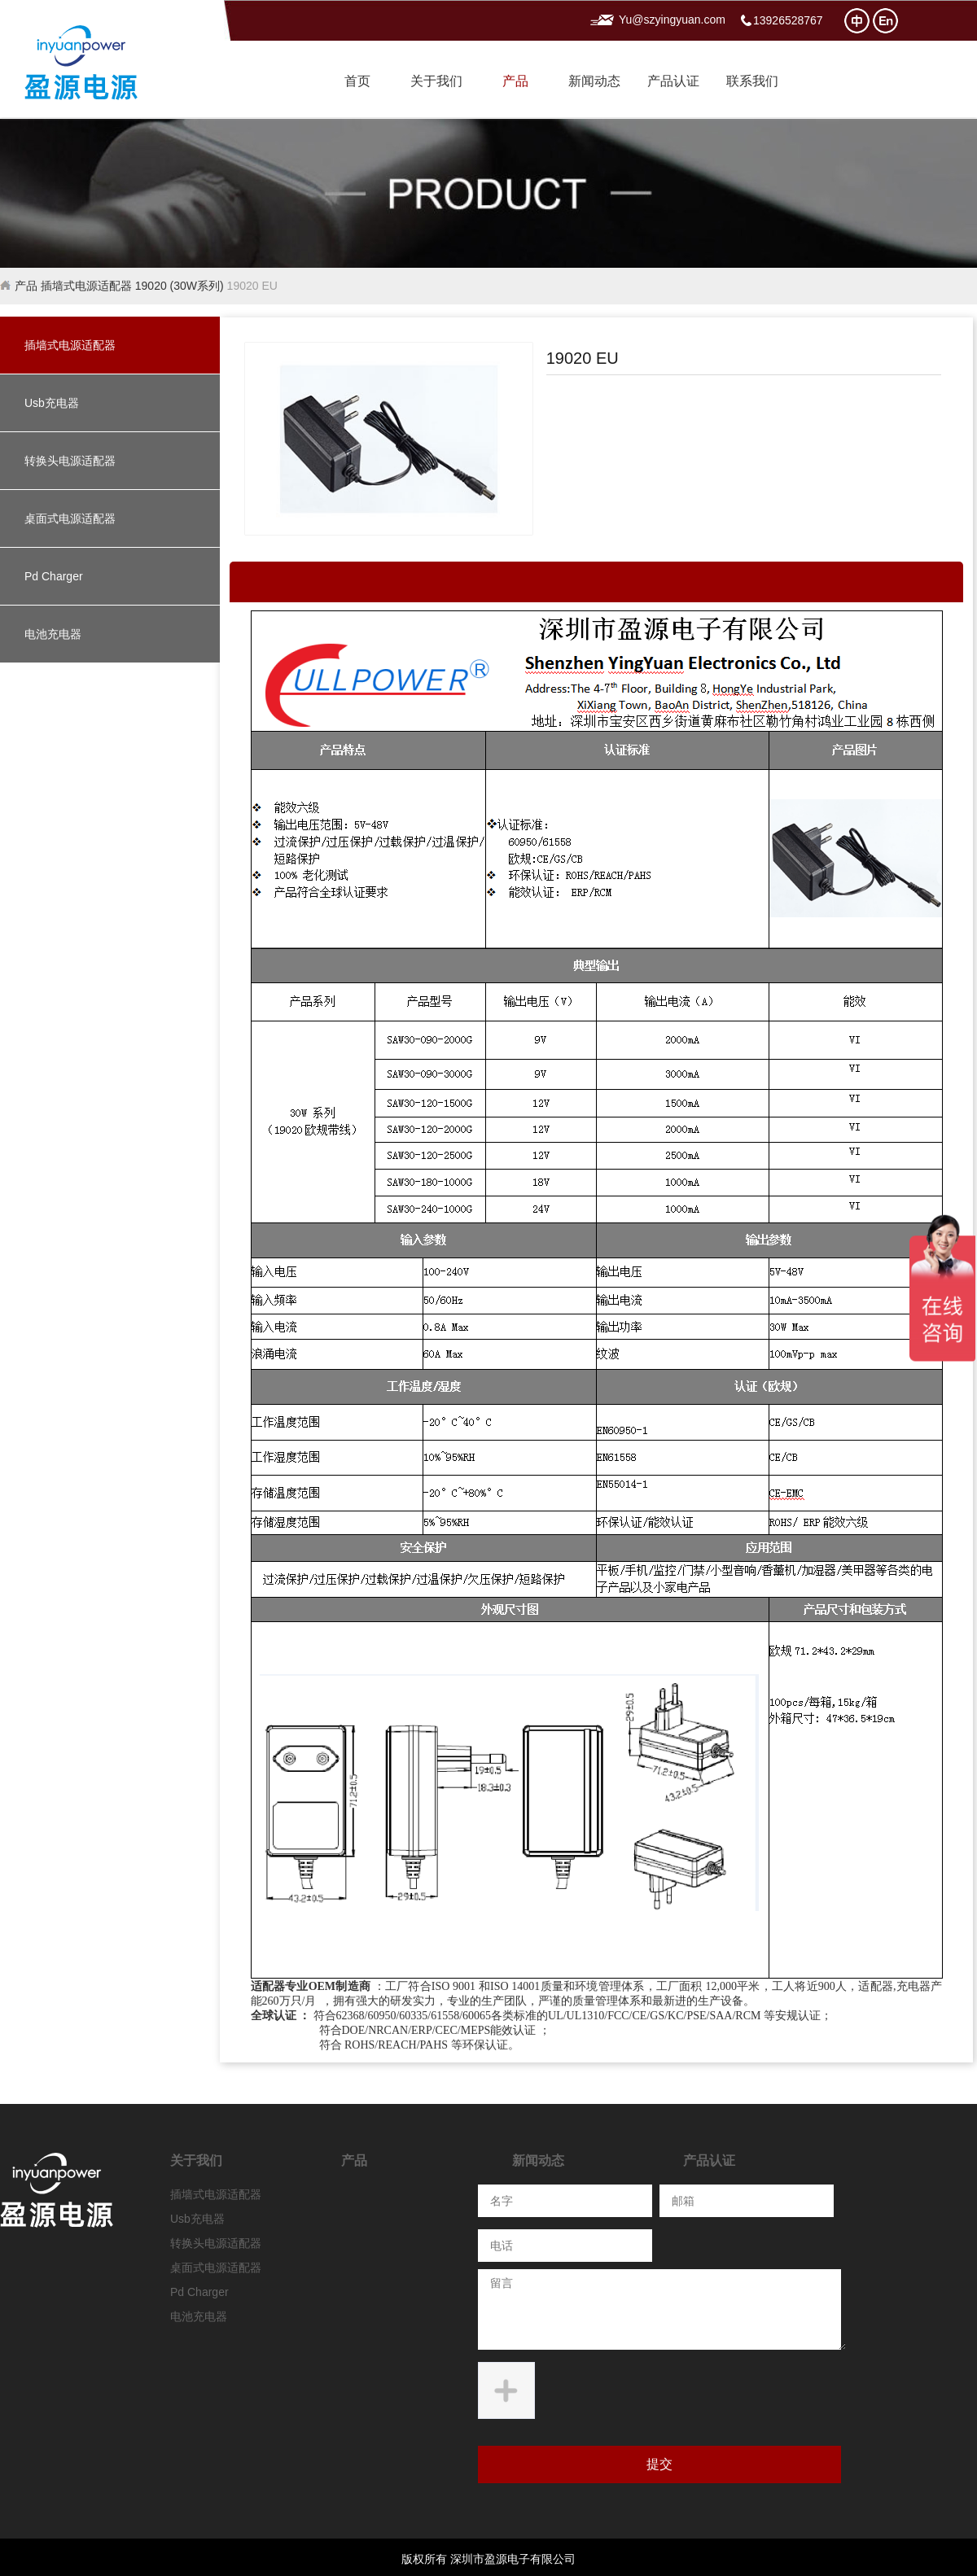 The height and width of the screenshot is (2576, 977). Describe the element at coordinates (51, 402) in the screenshot. I see `Usb充电器` at that location.